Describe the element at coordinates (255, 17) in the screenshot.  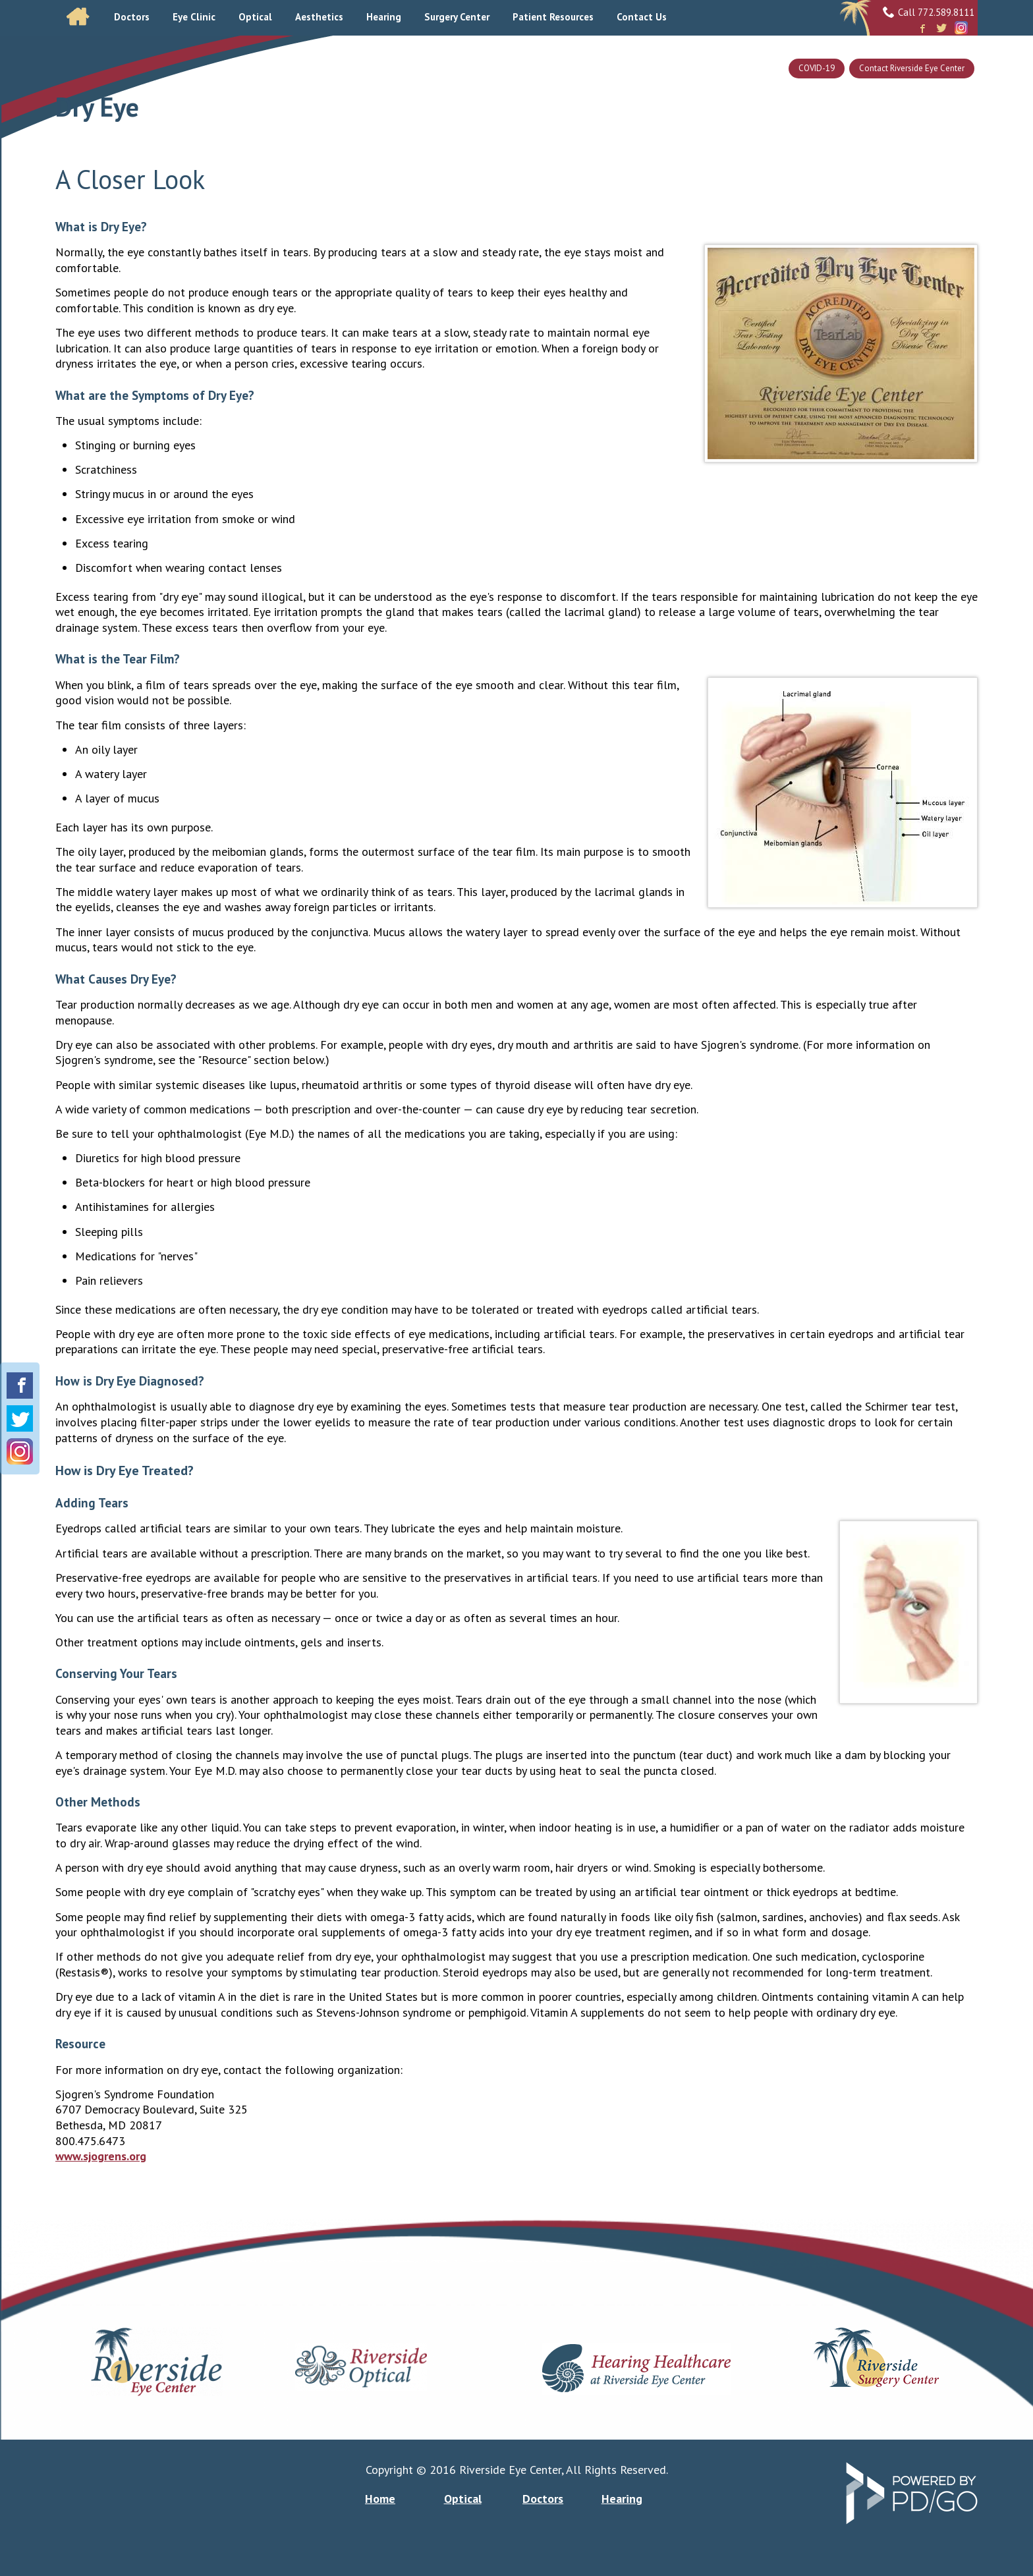
I see `Optical` at that location.